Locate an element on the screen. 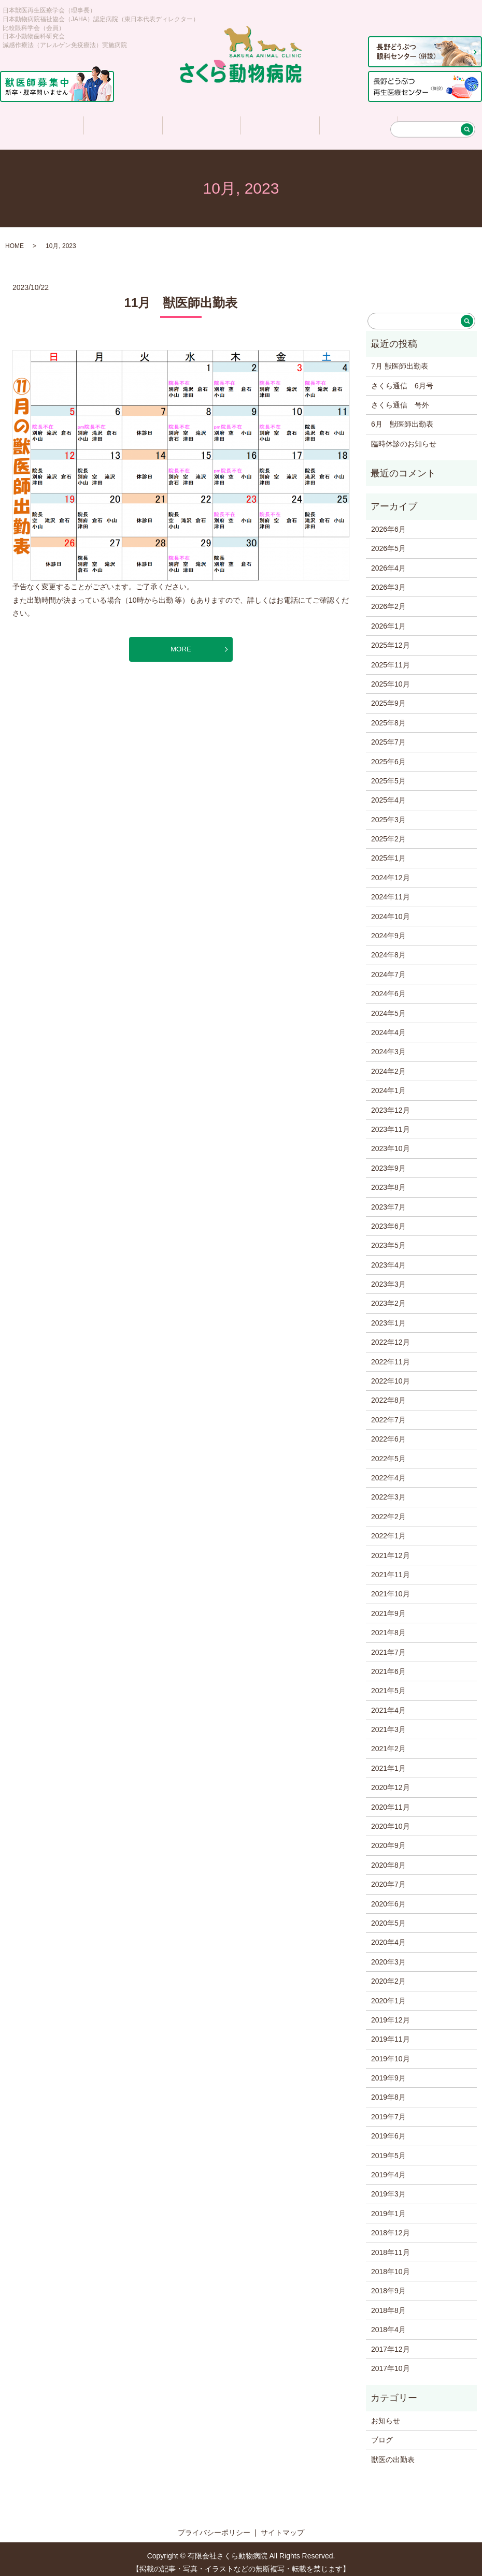  2024年3月 is located at coordinates (388, 1045).